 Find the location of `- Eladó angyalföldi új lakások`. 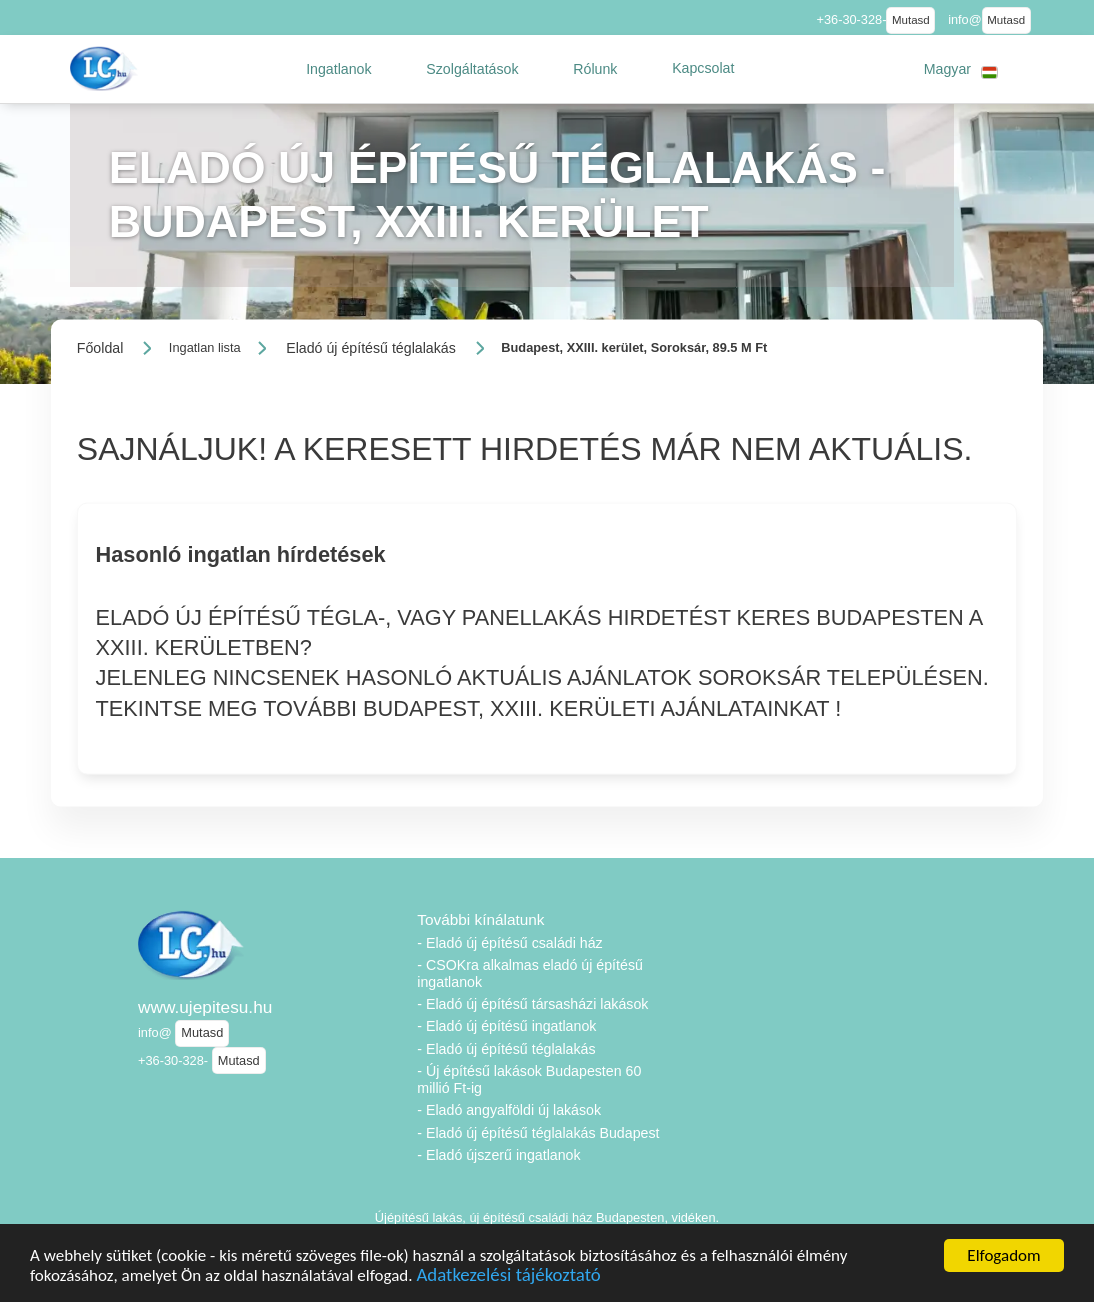

- Eladó angyalföldi új lakások is located at coordinates (509, 1110).